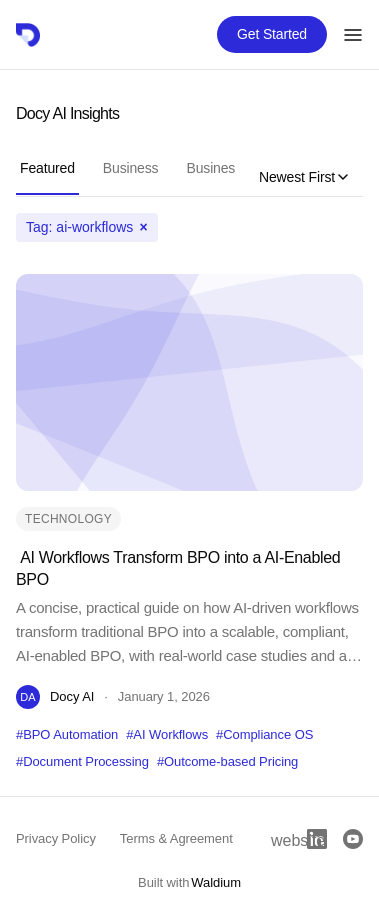  Describe the element at coordinates (353, 35) in the screenshot. I see `[Toggle menu]` at that location.